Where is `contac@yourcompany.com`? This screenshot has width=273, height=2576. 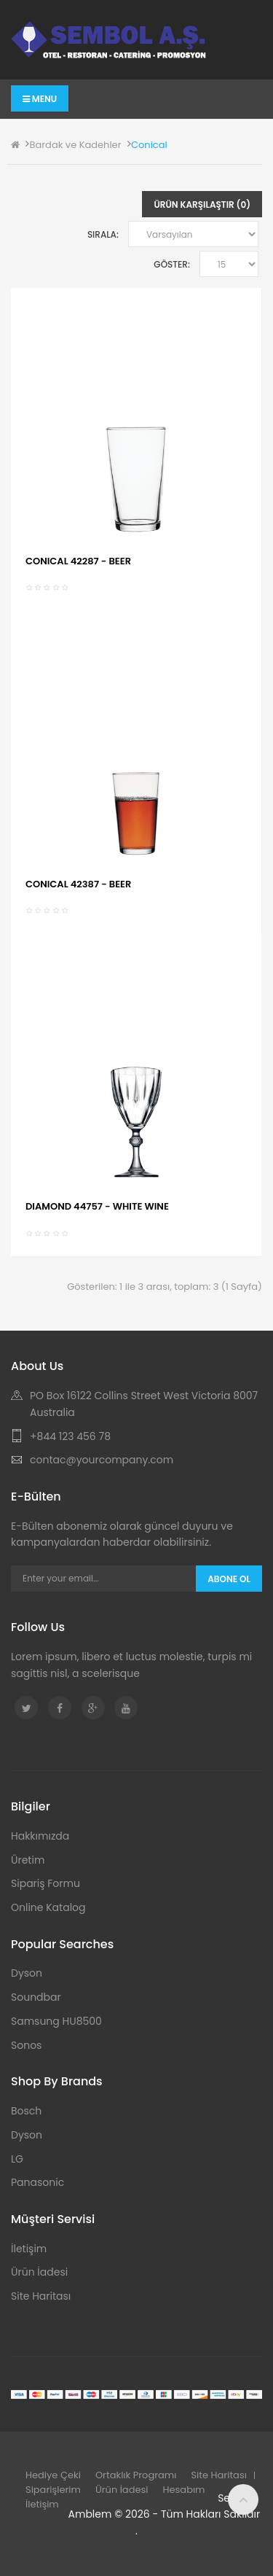 contac@yourcompany.com is located at coordinates (101, 1459).